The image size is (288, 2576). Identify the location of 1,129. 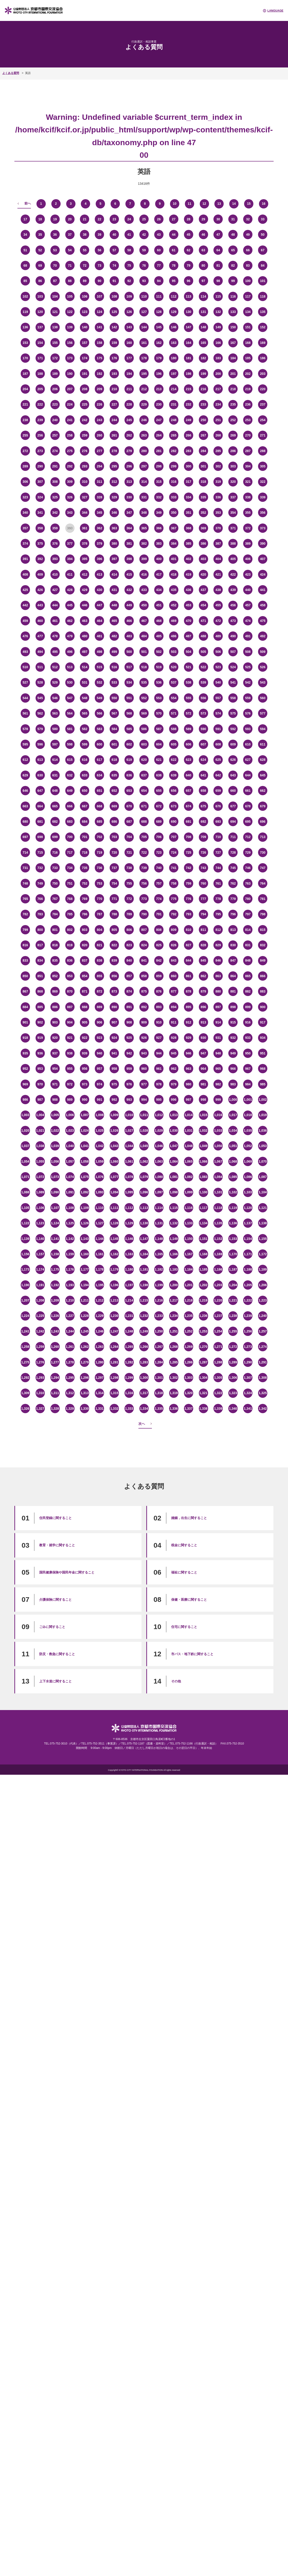
(129, 1223).